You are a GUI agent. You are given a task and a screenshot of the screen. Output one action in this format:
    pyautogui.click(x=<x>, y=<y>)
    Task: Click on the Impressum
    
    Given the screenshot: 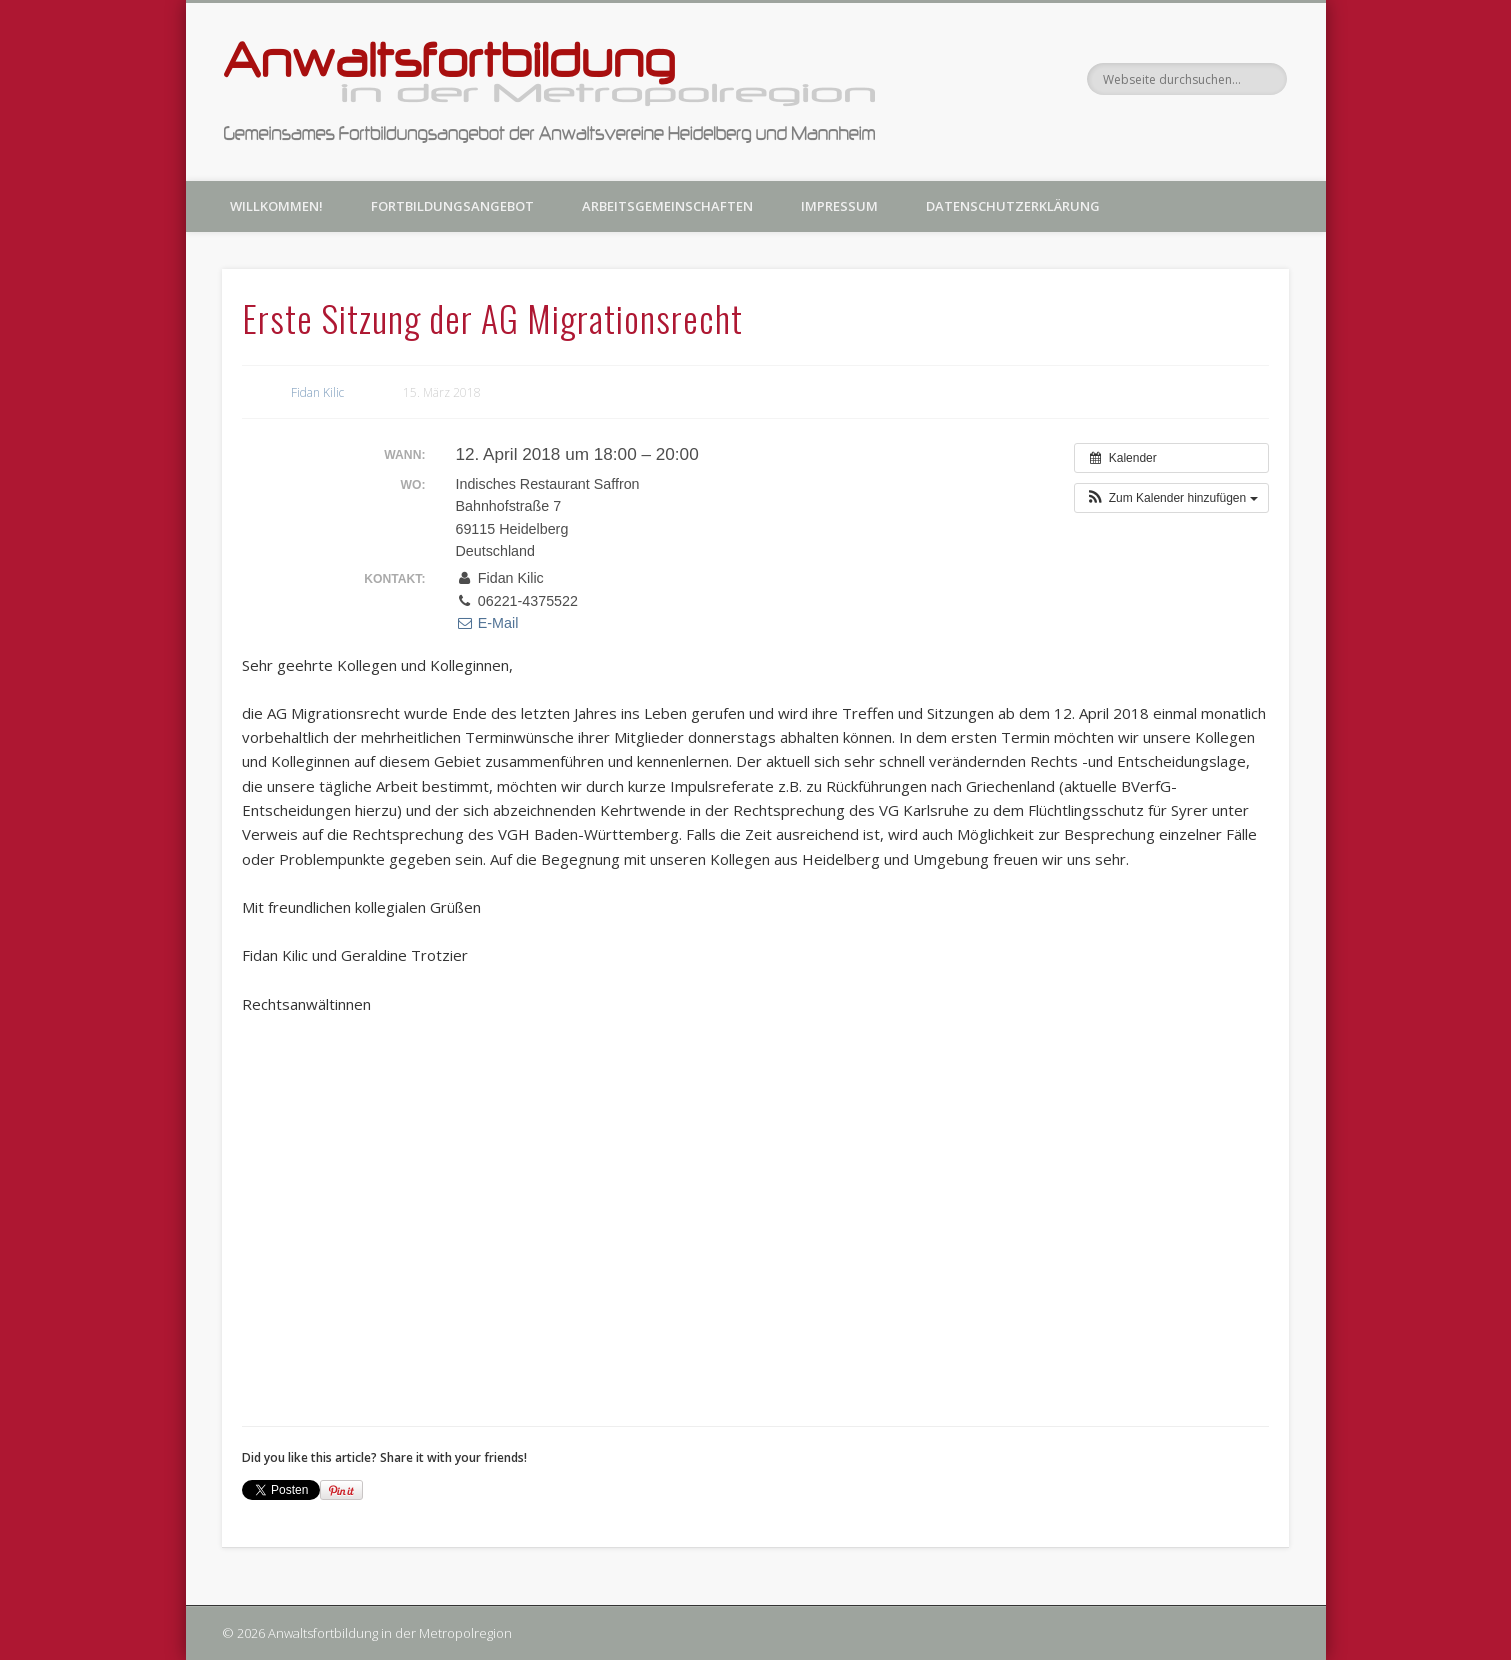 What is the action you would take?
    pyautogui.click(x=839, y=206)
    